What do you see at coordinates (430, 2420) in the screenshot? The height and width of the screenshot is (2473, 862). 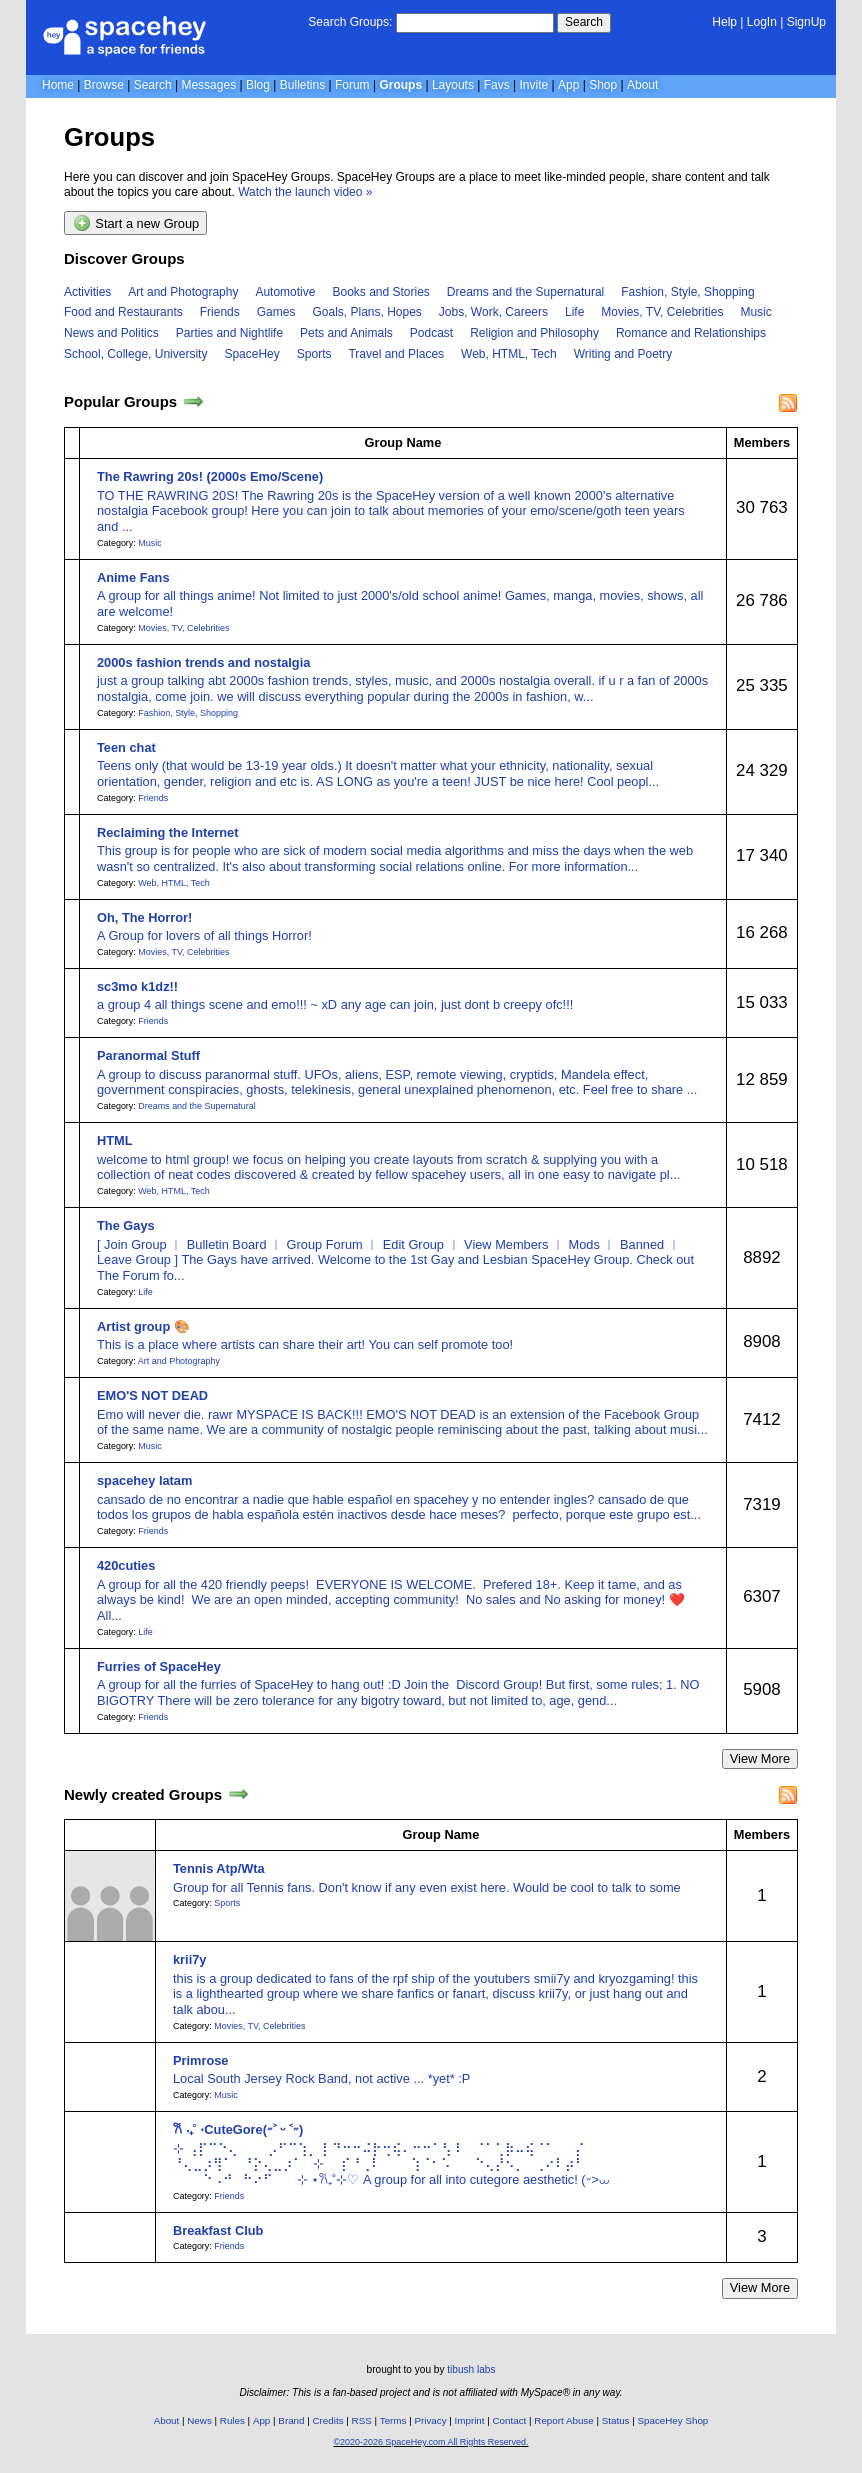 I see `Privacy` at bounding box center [430, 2420].